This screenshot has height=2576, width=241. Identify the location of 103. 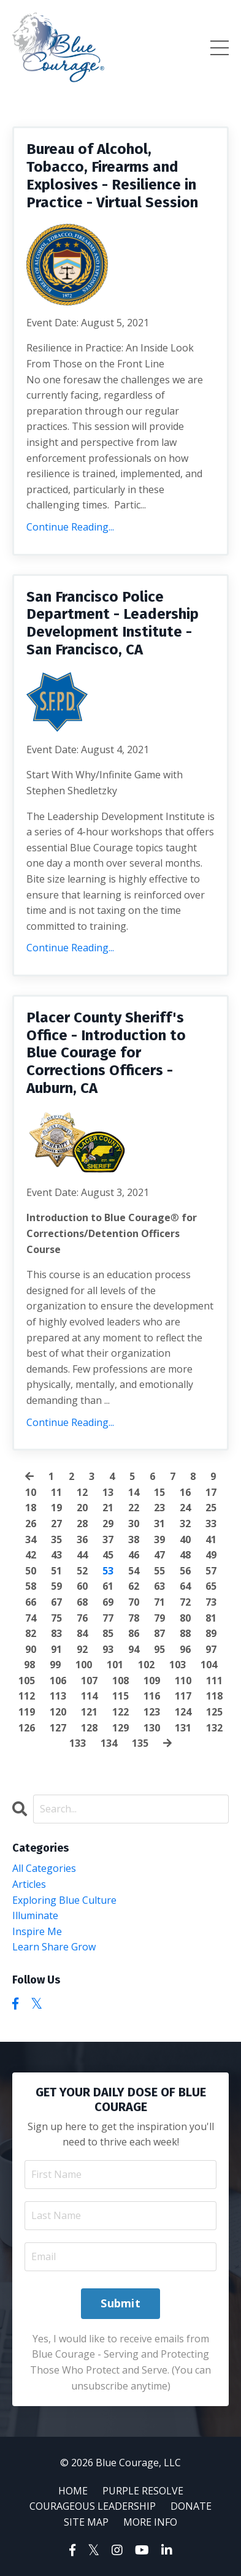
(177, 1664).